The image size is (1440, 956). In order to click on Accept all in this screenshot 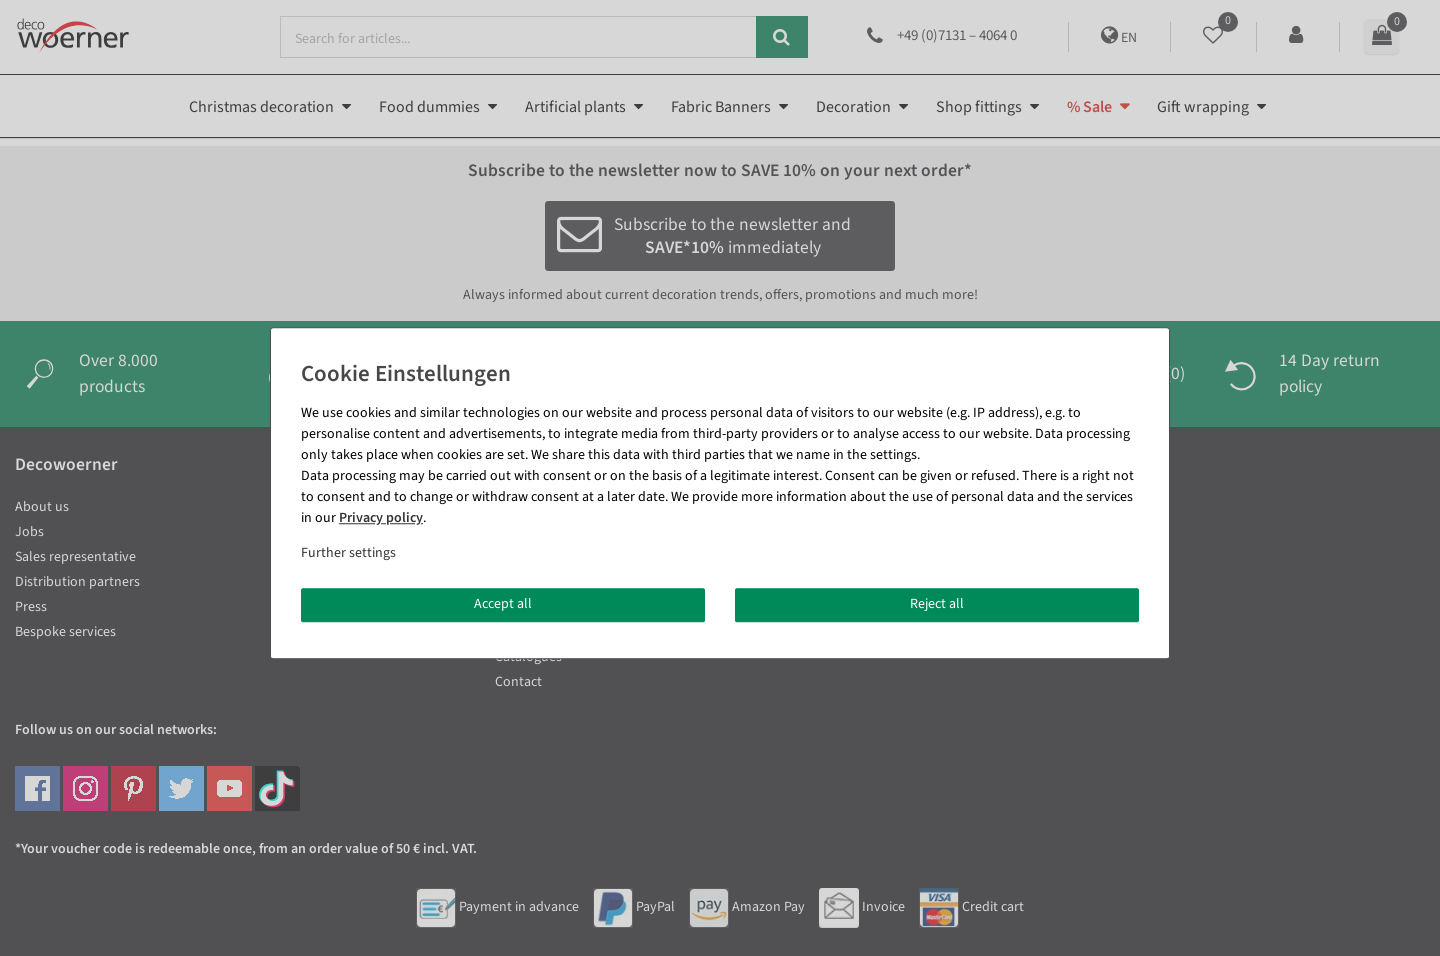, I will do `click(503, 604)`.